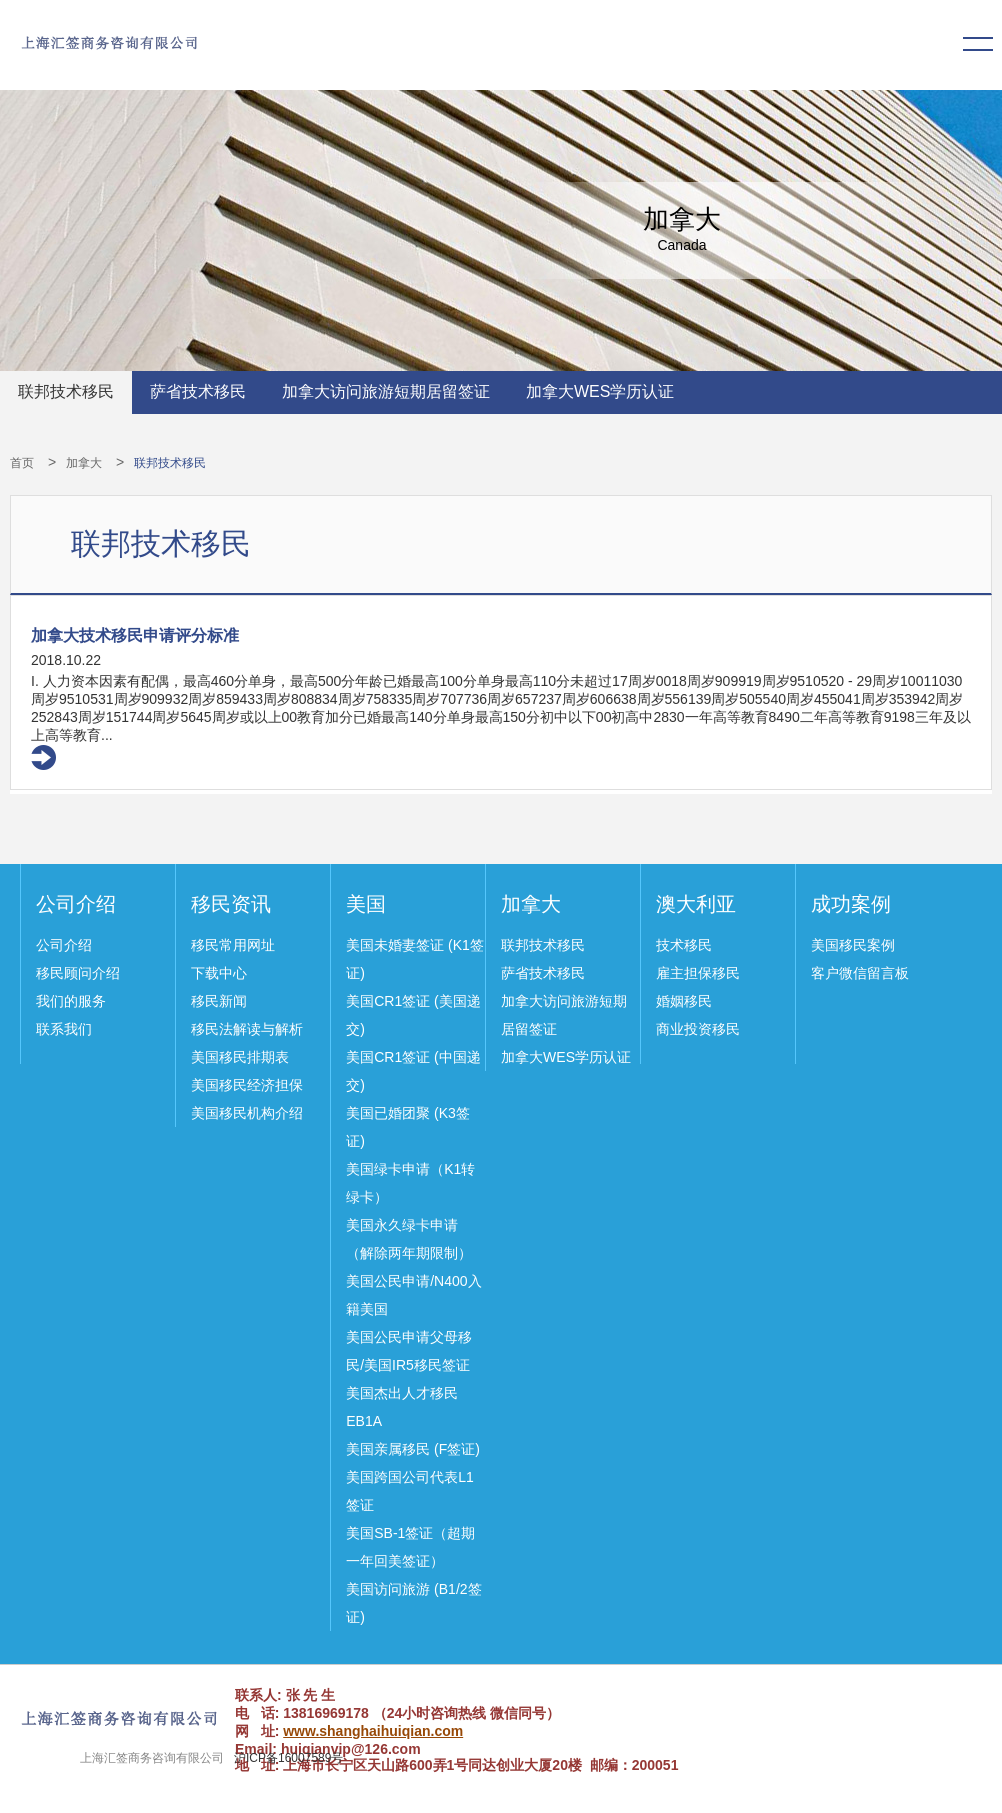 The image size is (1002, 1813). I want to click on 加拿大技术移民申请评分标准, so click(135, 635).